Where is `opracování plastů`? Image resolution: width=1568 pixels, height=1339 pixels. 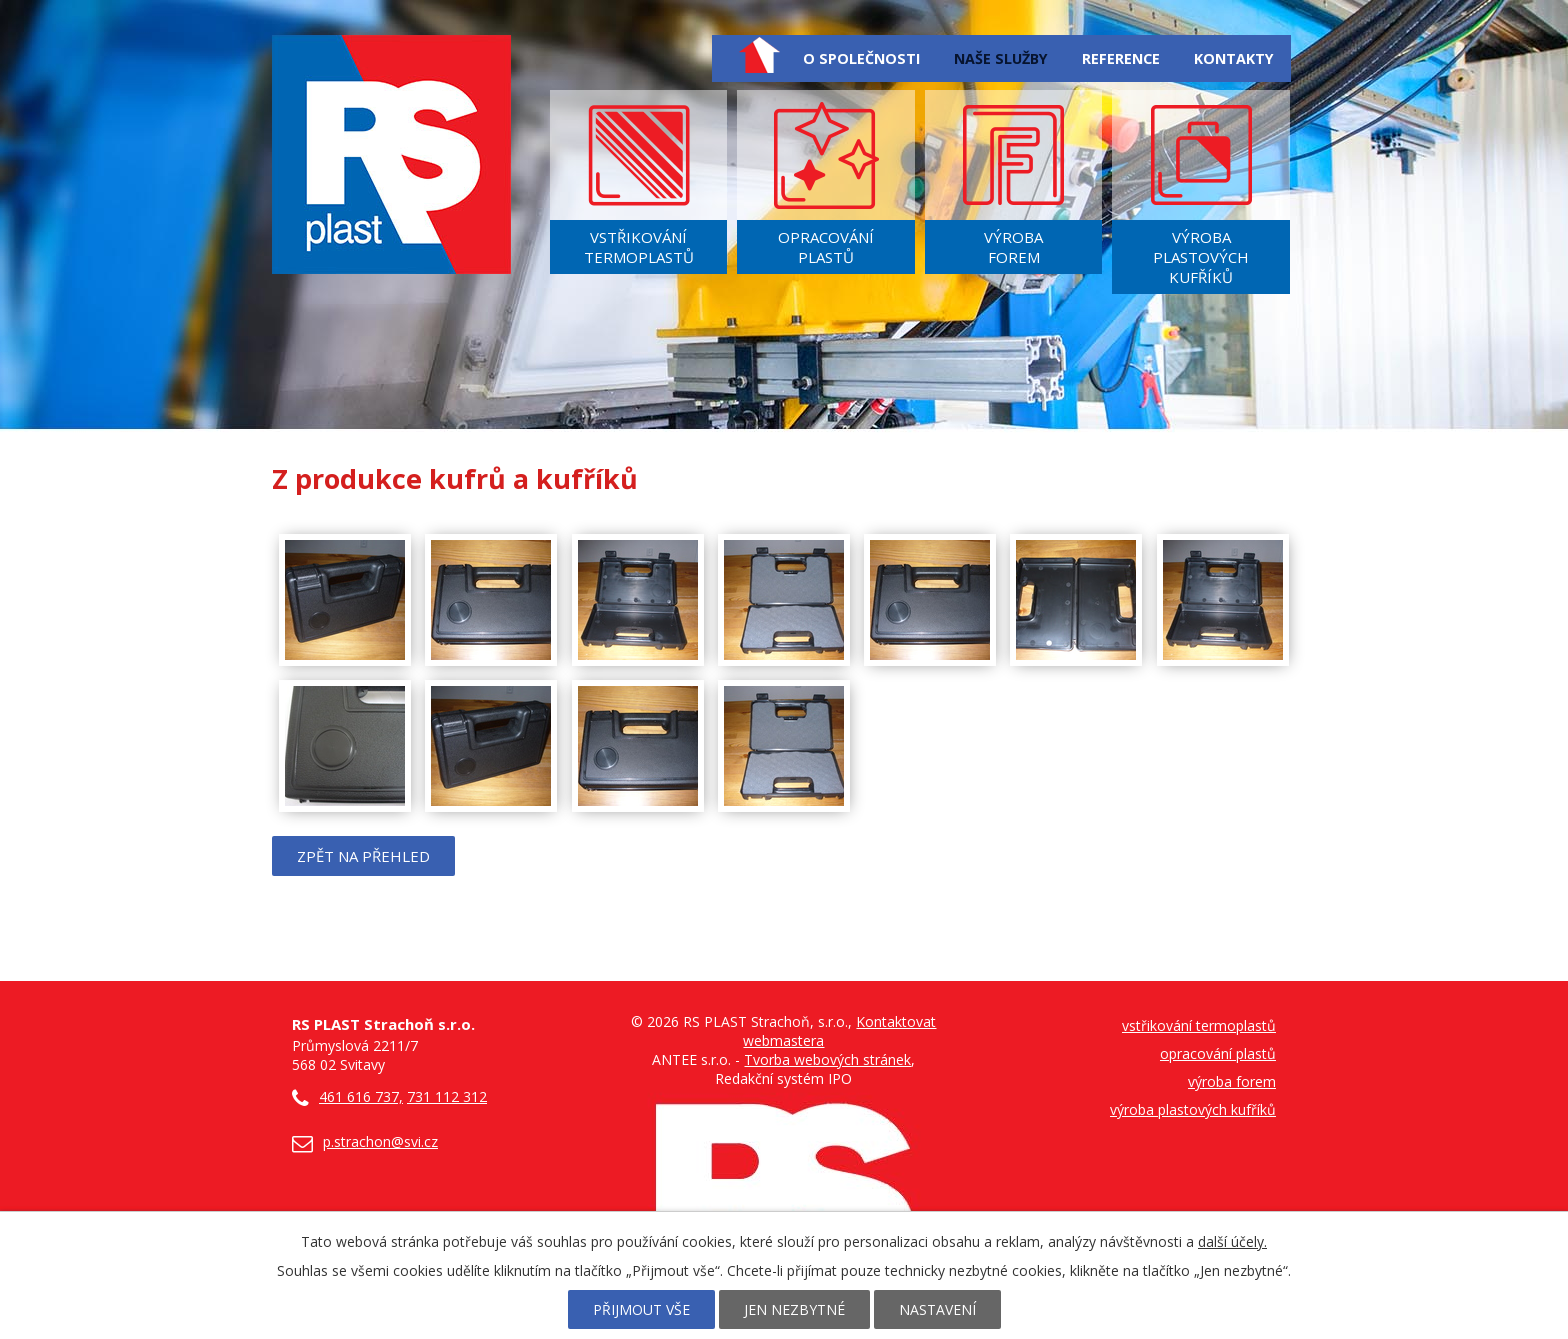 opracování plastů is located at coordinates (1218, 1053).